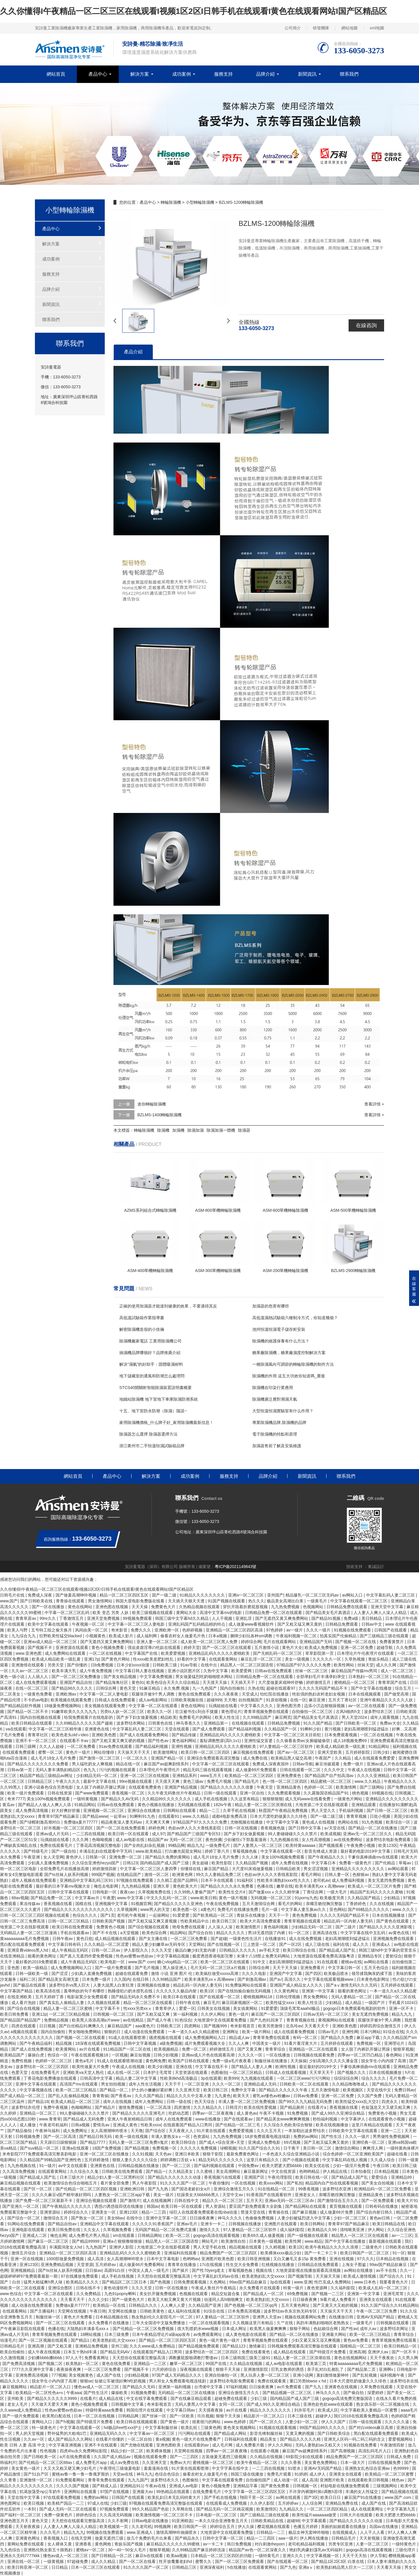 The width and height of the screenshot is (419, 2576). I want to click on 在線咨詢, so click(366, 325).